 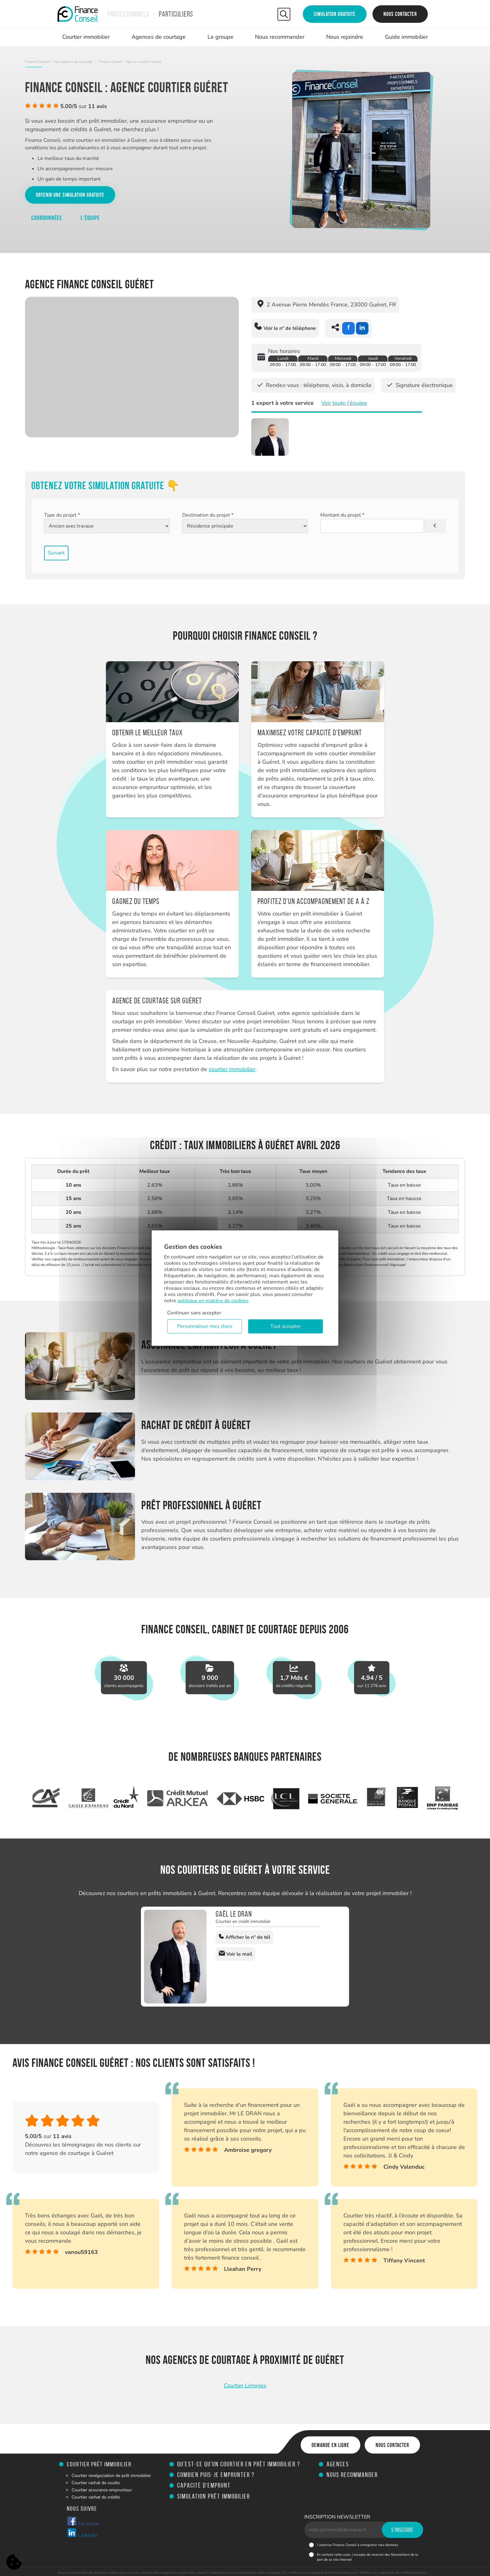 What do you see at coordinates (56, 552) in the screenshot?
I see `Suivant` at bounding box center [56, 552].